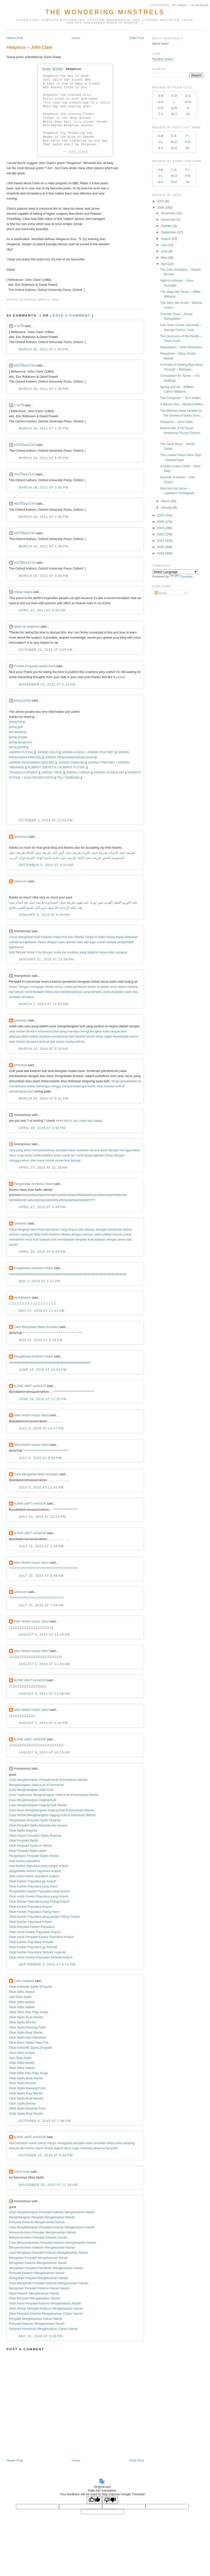 Image resolution: width=210 pixels, height=2576 pixels. Describe the element at coordinates (22, 2002) in the screenshot. I see `Obat Sifilis Apotek` at that location.